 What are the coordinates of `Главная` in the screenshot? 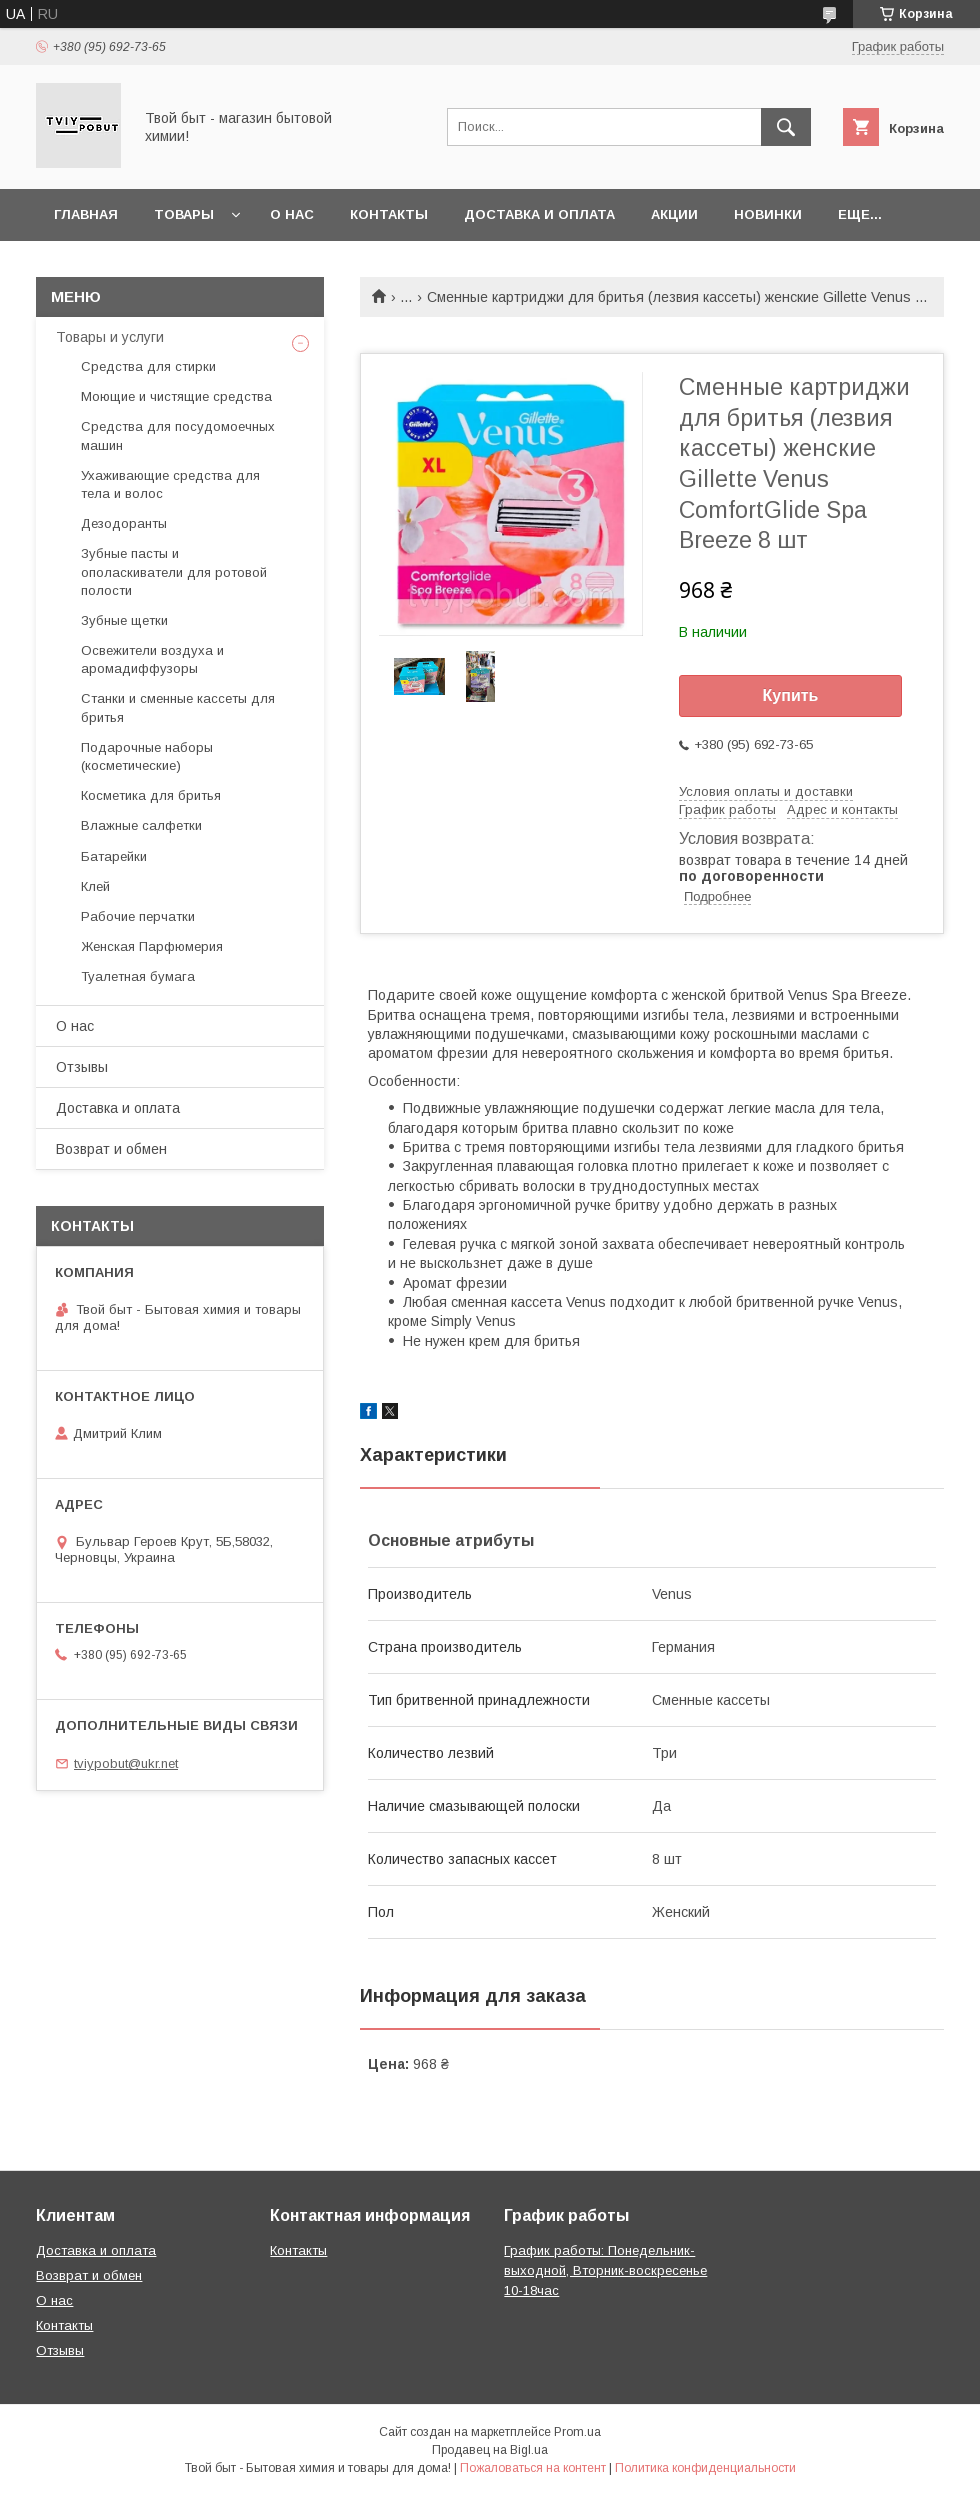 It's located at (86, 214).